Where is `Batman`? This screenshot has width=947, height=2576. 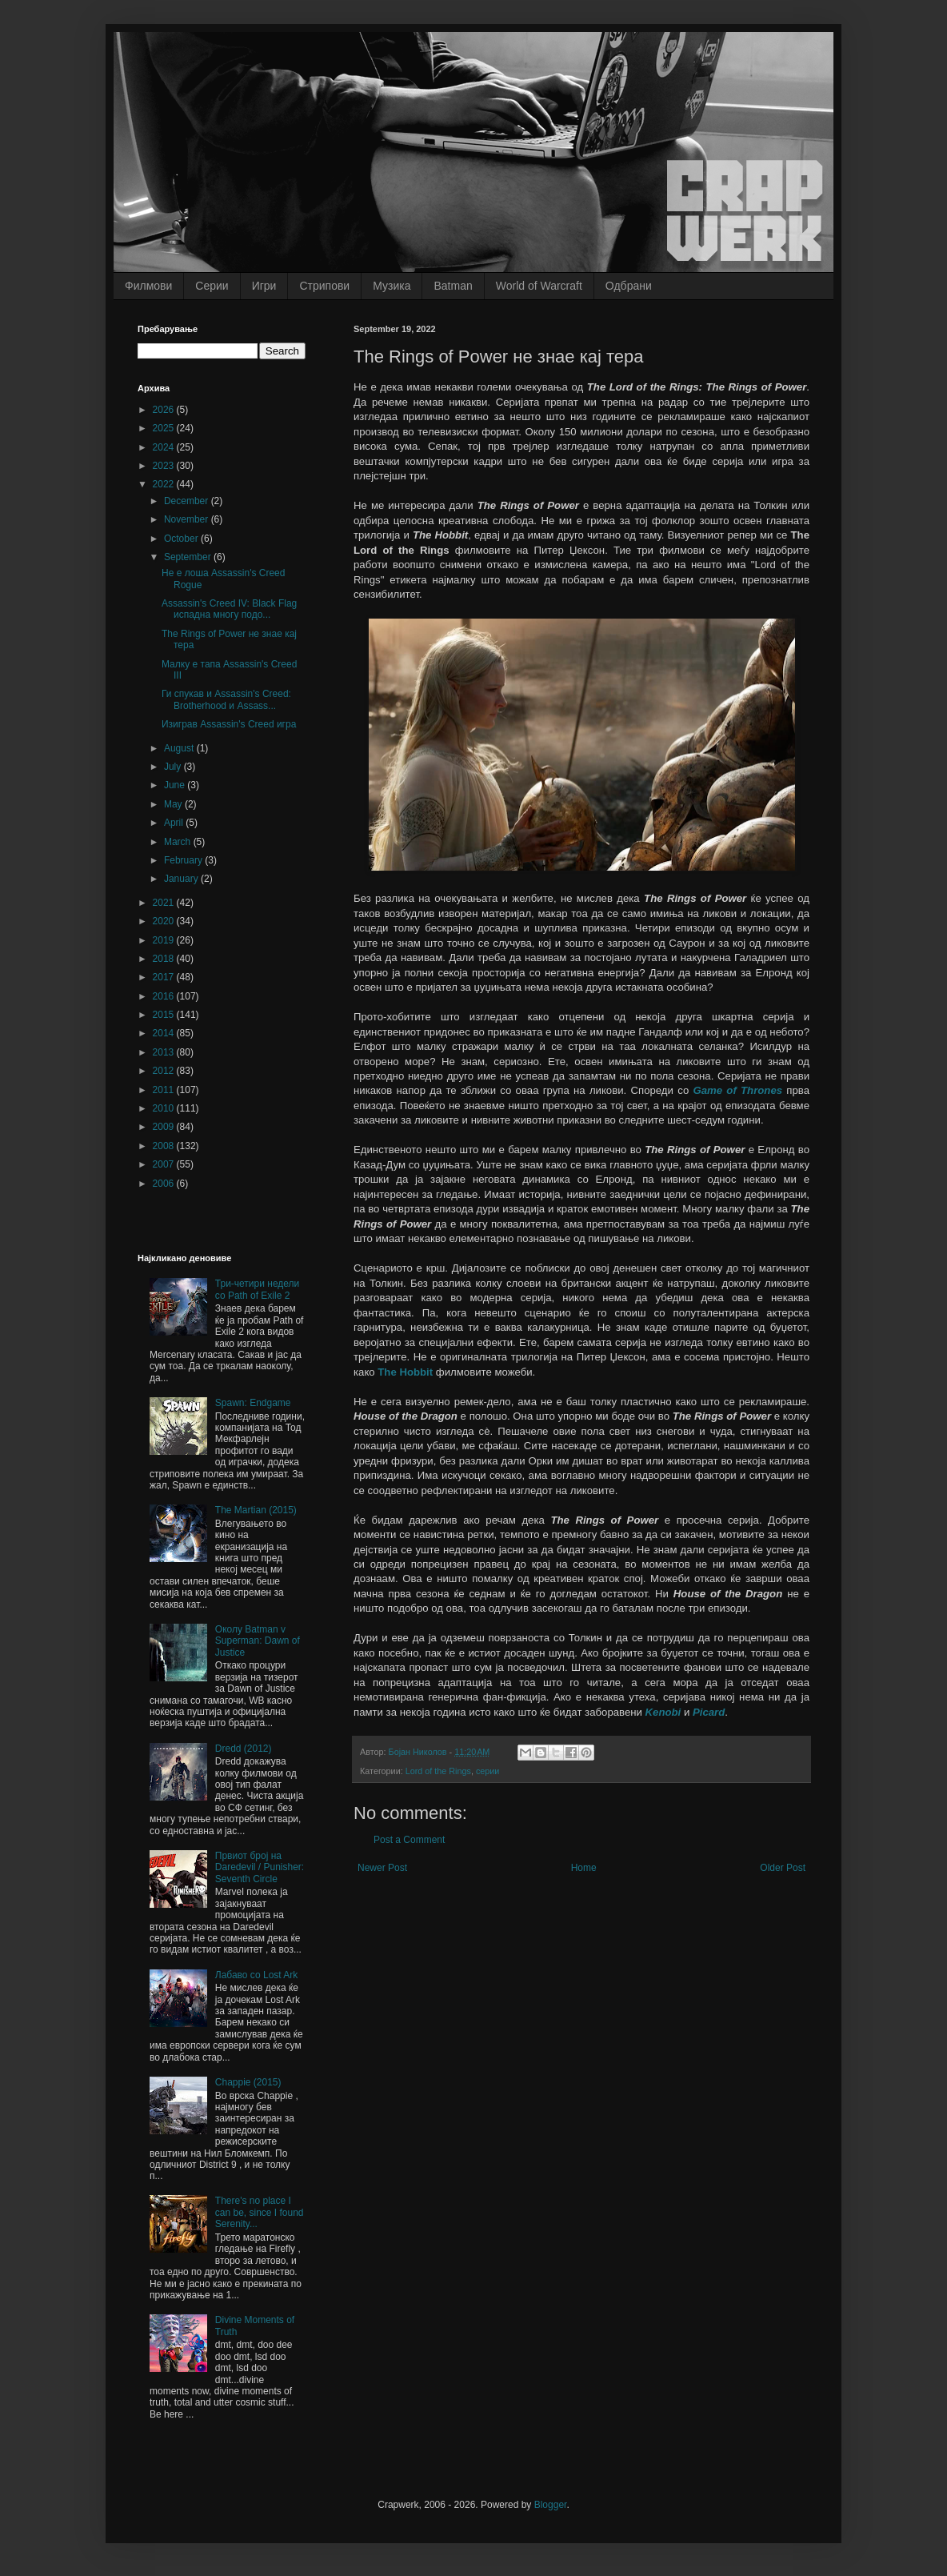
Batman is located at coordinates (453, 285).